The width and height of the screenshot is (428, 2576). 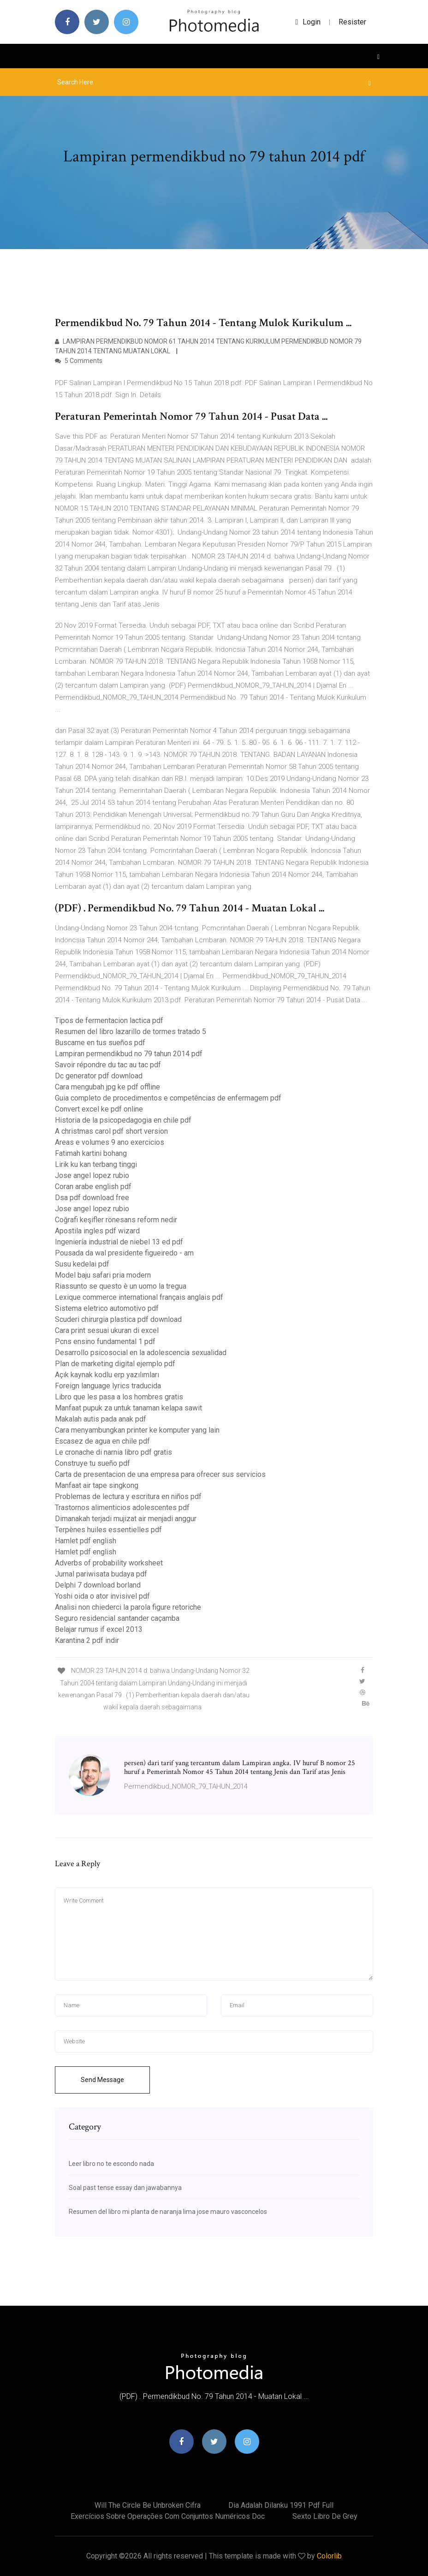 I want to click on Sexto libro de grey, so click(x=324, y=2516).